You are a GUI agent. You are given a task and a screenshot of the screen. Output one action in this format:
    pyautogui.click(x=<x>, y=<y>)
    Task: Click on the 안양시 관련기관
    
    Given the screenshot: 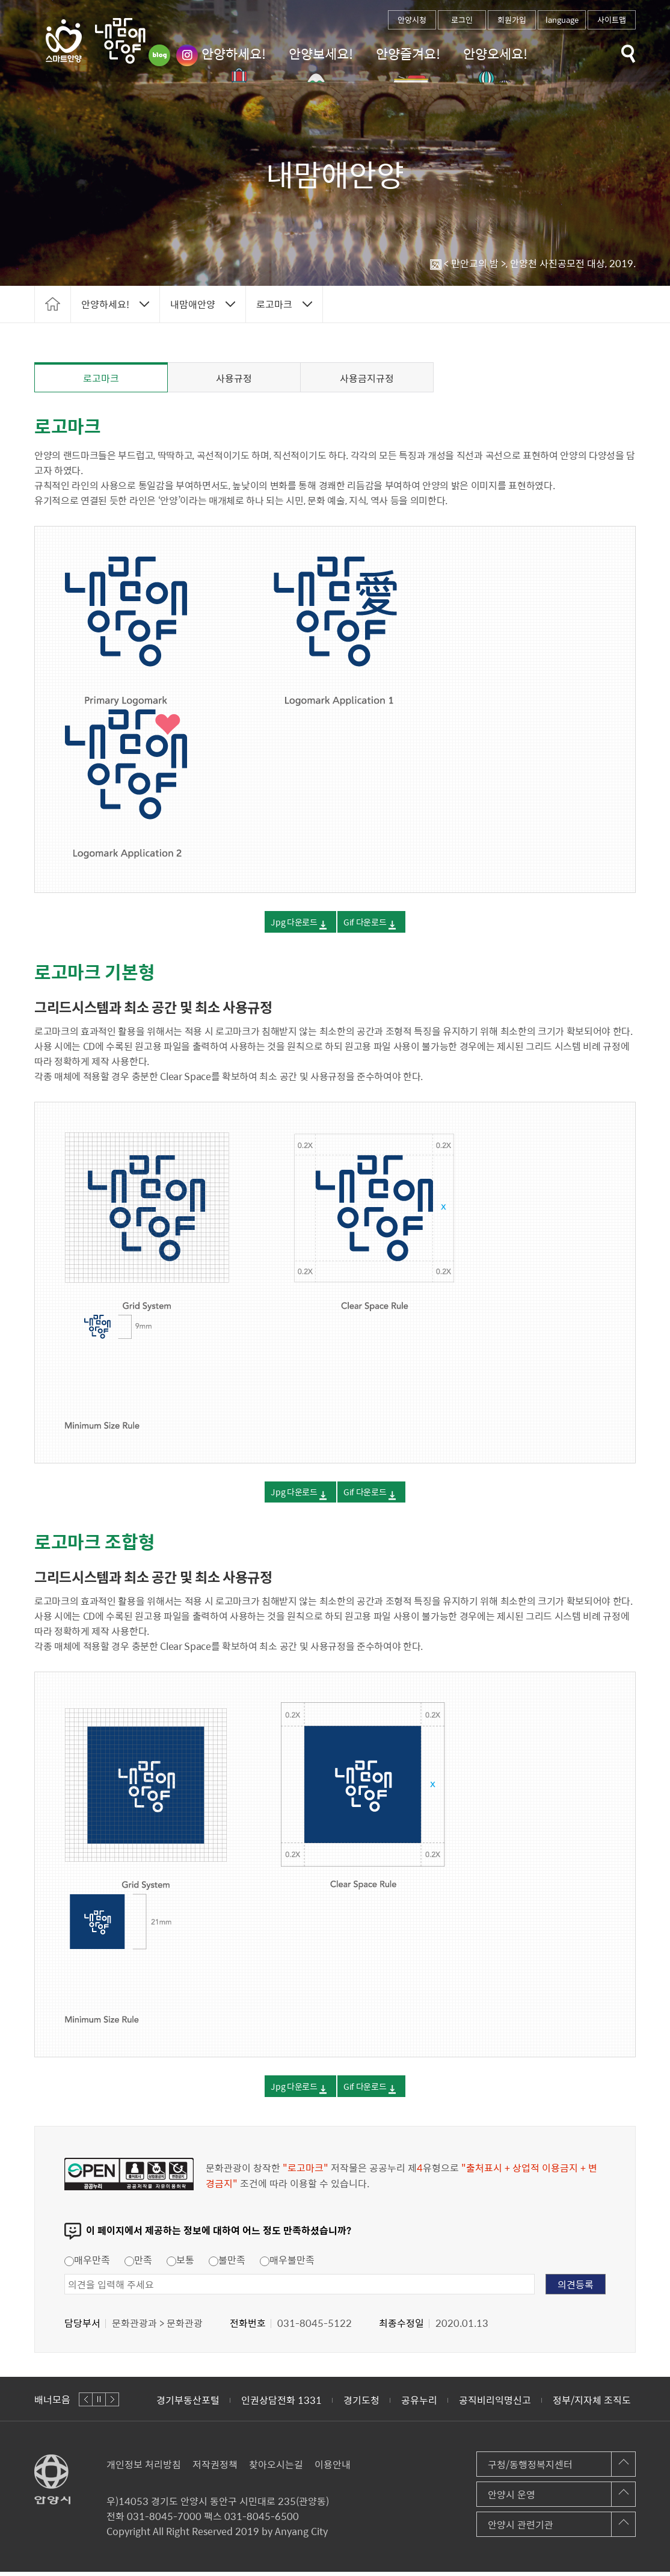 What is the action you would take?
    pyautogui.click(x=520, y=2528)
    